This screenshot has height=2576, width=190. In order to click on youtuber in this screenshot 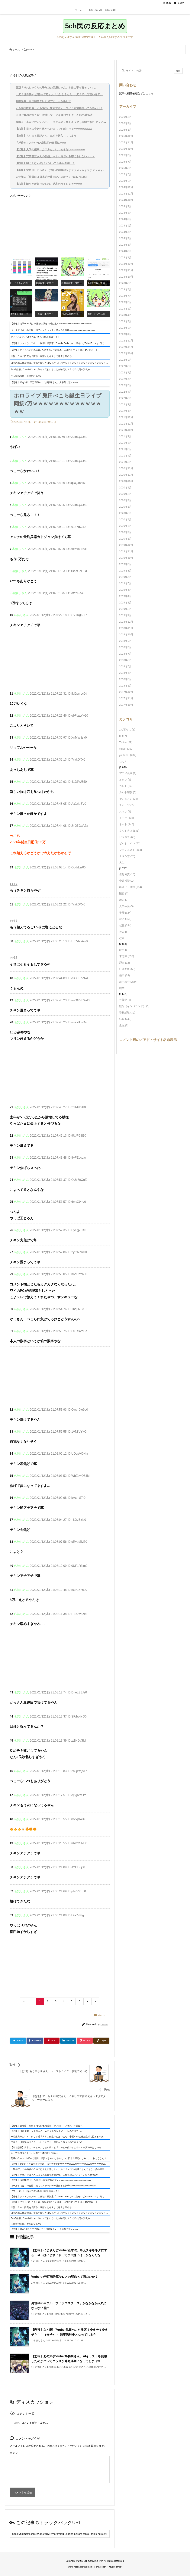, I will do `click(127, 755)`.